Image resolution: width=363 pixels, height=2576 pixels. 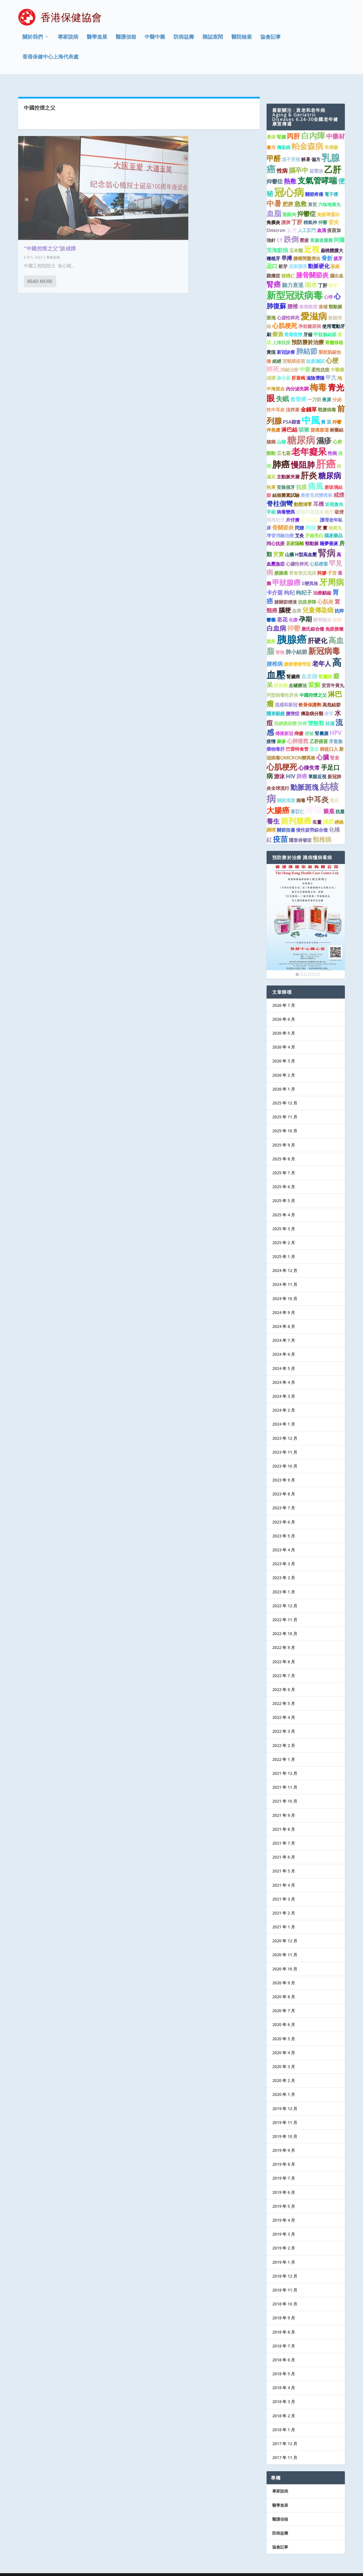 What do you see at coordinates (284, 1609) in the screenshot?
I see `2022 年 11 月` at bounding box center [284, 1609].